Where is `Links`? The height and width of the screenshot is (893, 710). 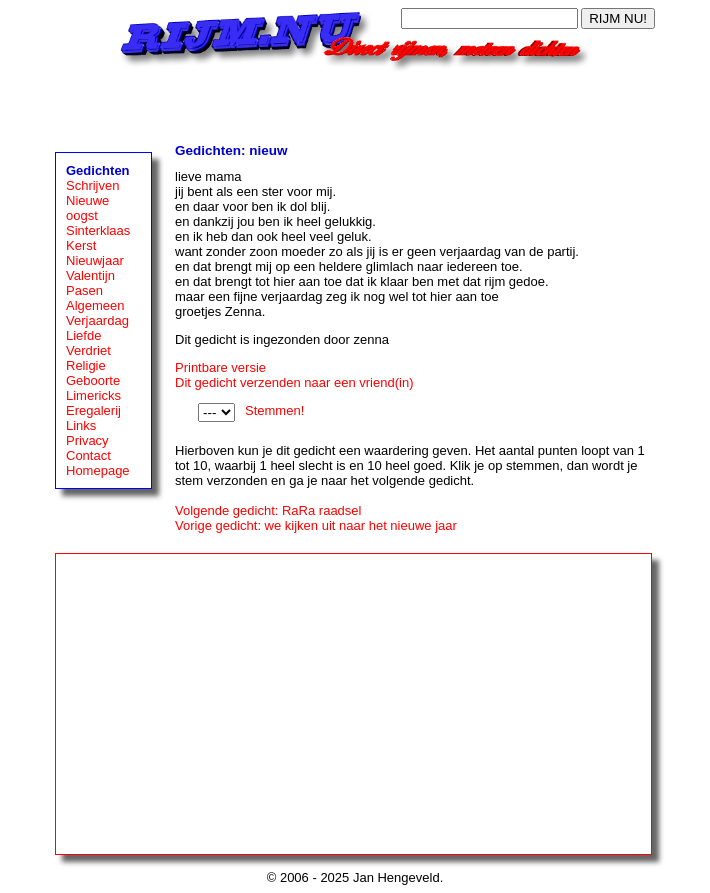 Links is located at coordinates (81, 425).